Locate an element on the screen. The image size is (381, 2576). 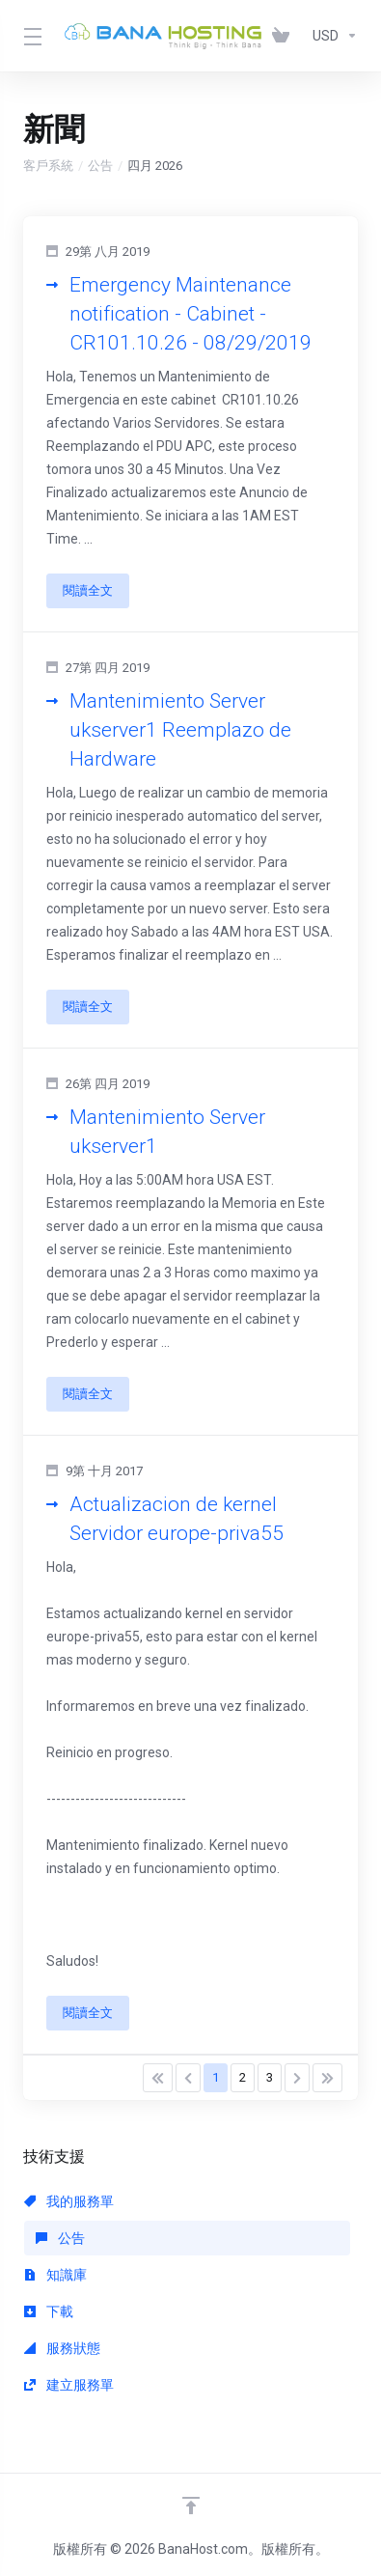
[Back to top] is located at coordinates (191, 2505).